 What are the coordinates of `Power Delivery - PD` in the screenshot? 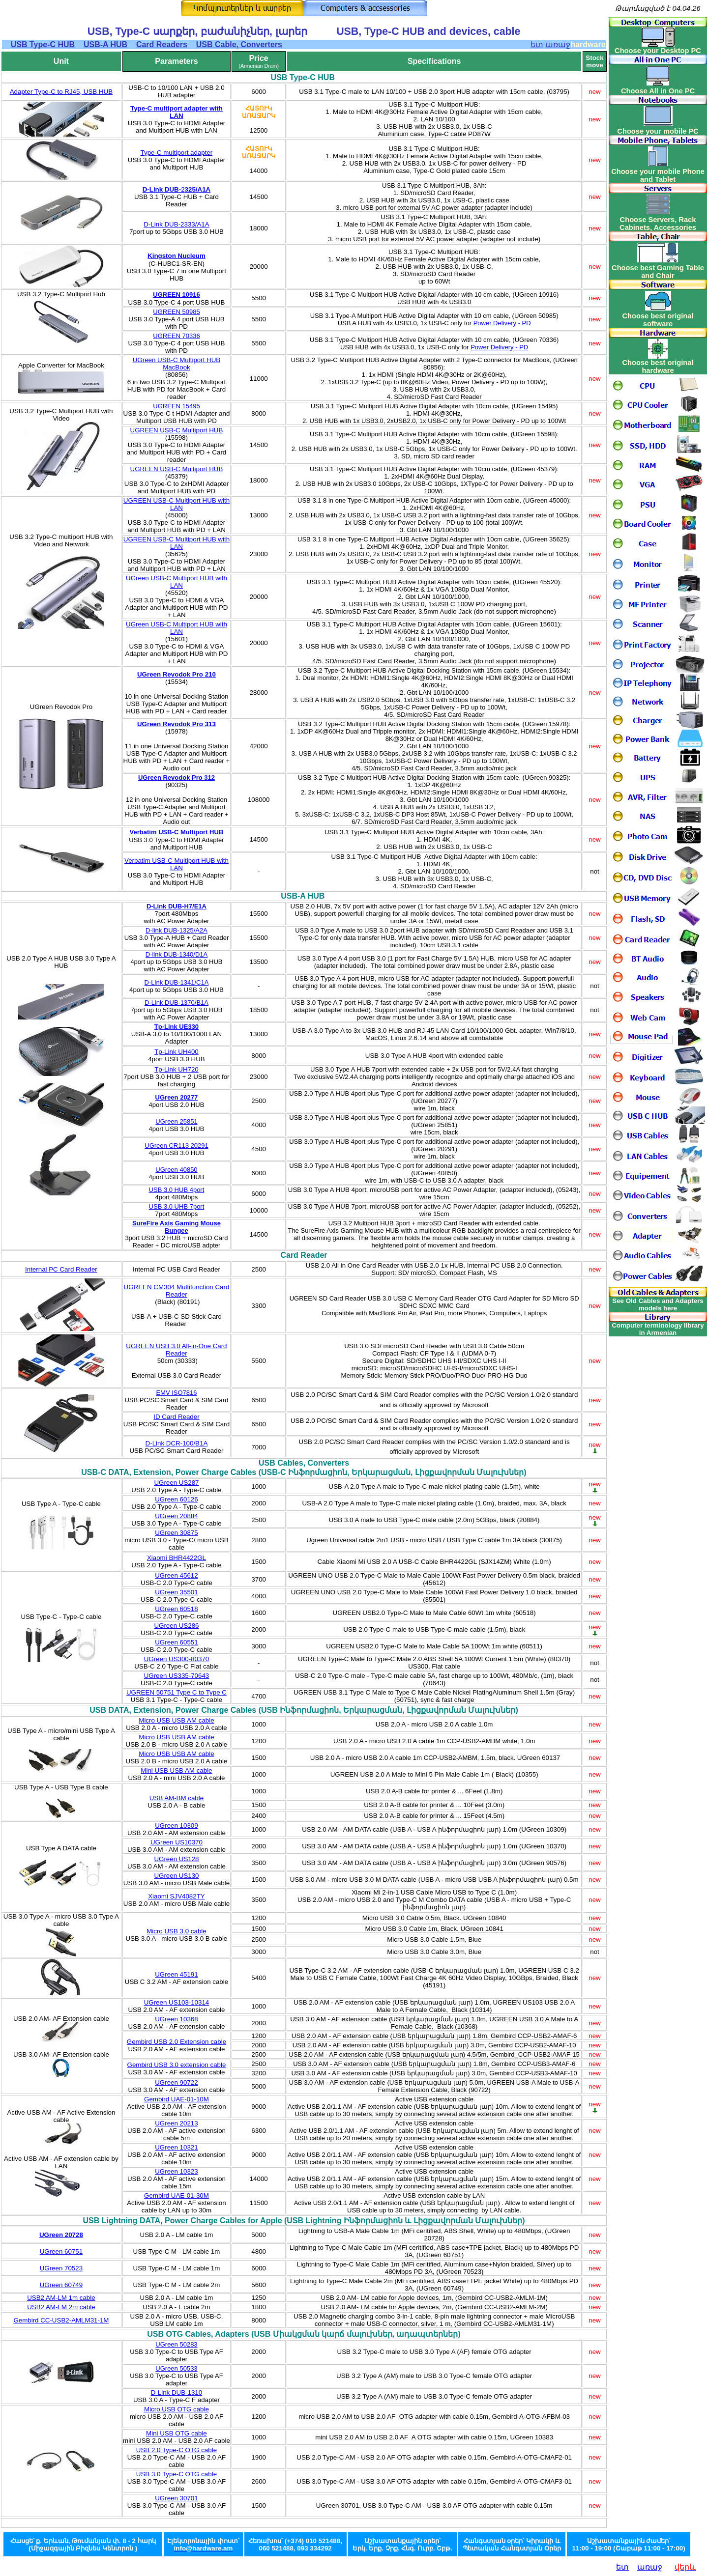 It's located at (502, 323).